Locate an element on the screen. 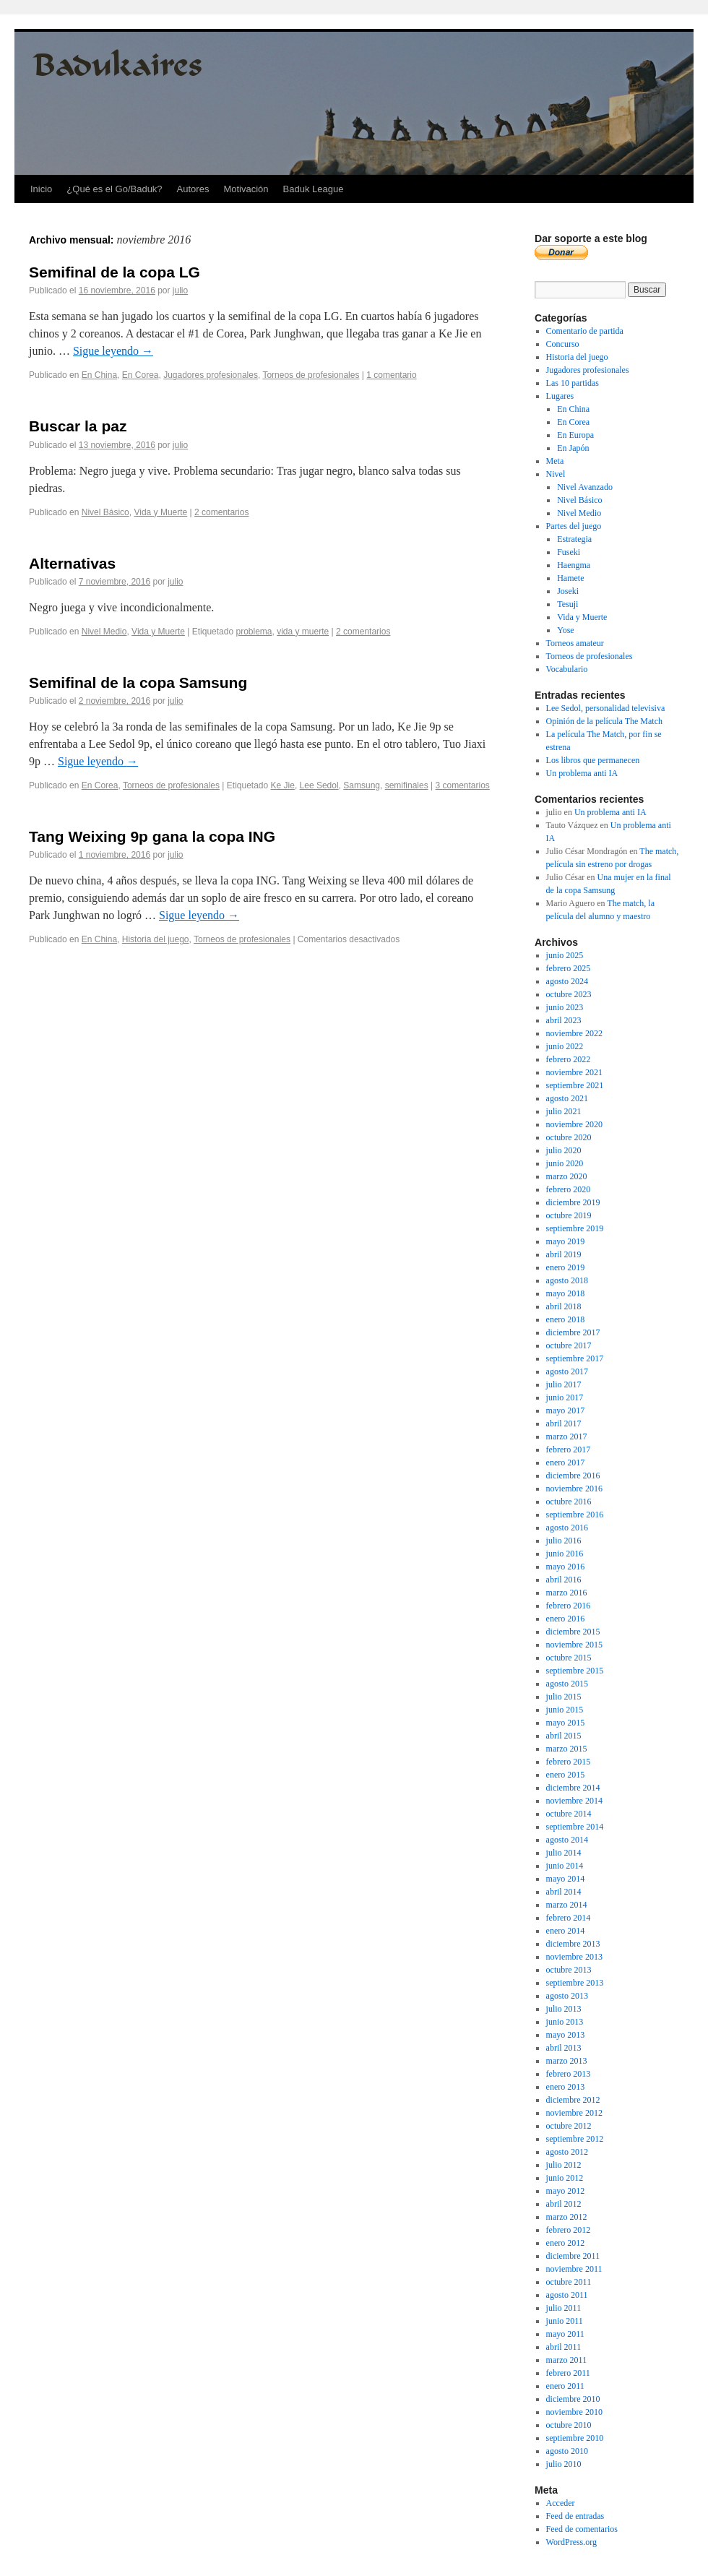 The width and height of the screenshot is (708, 2576). febrero 2020 is located at coordinates (568, 1189).